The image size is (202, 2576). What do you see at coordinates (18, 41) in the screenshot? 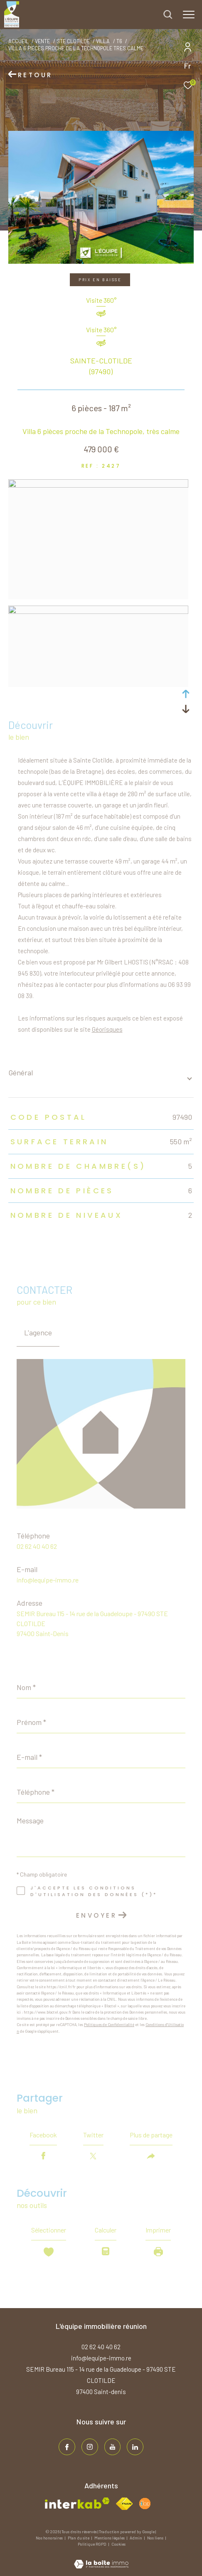
I see `Accueil` at bounding box center [18, 41].